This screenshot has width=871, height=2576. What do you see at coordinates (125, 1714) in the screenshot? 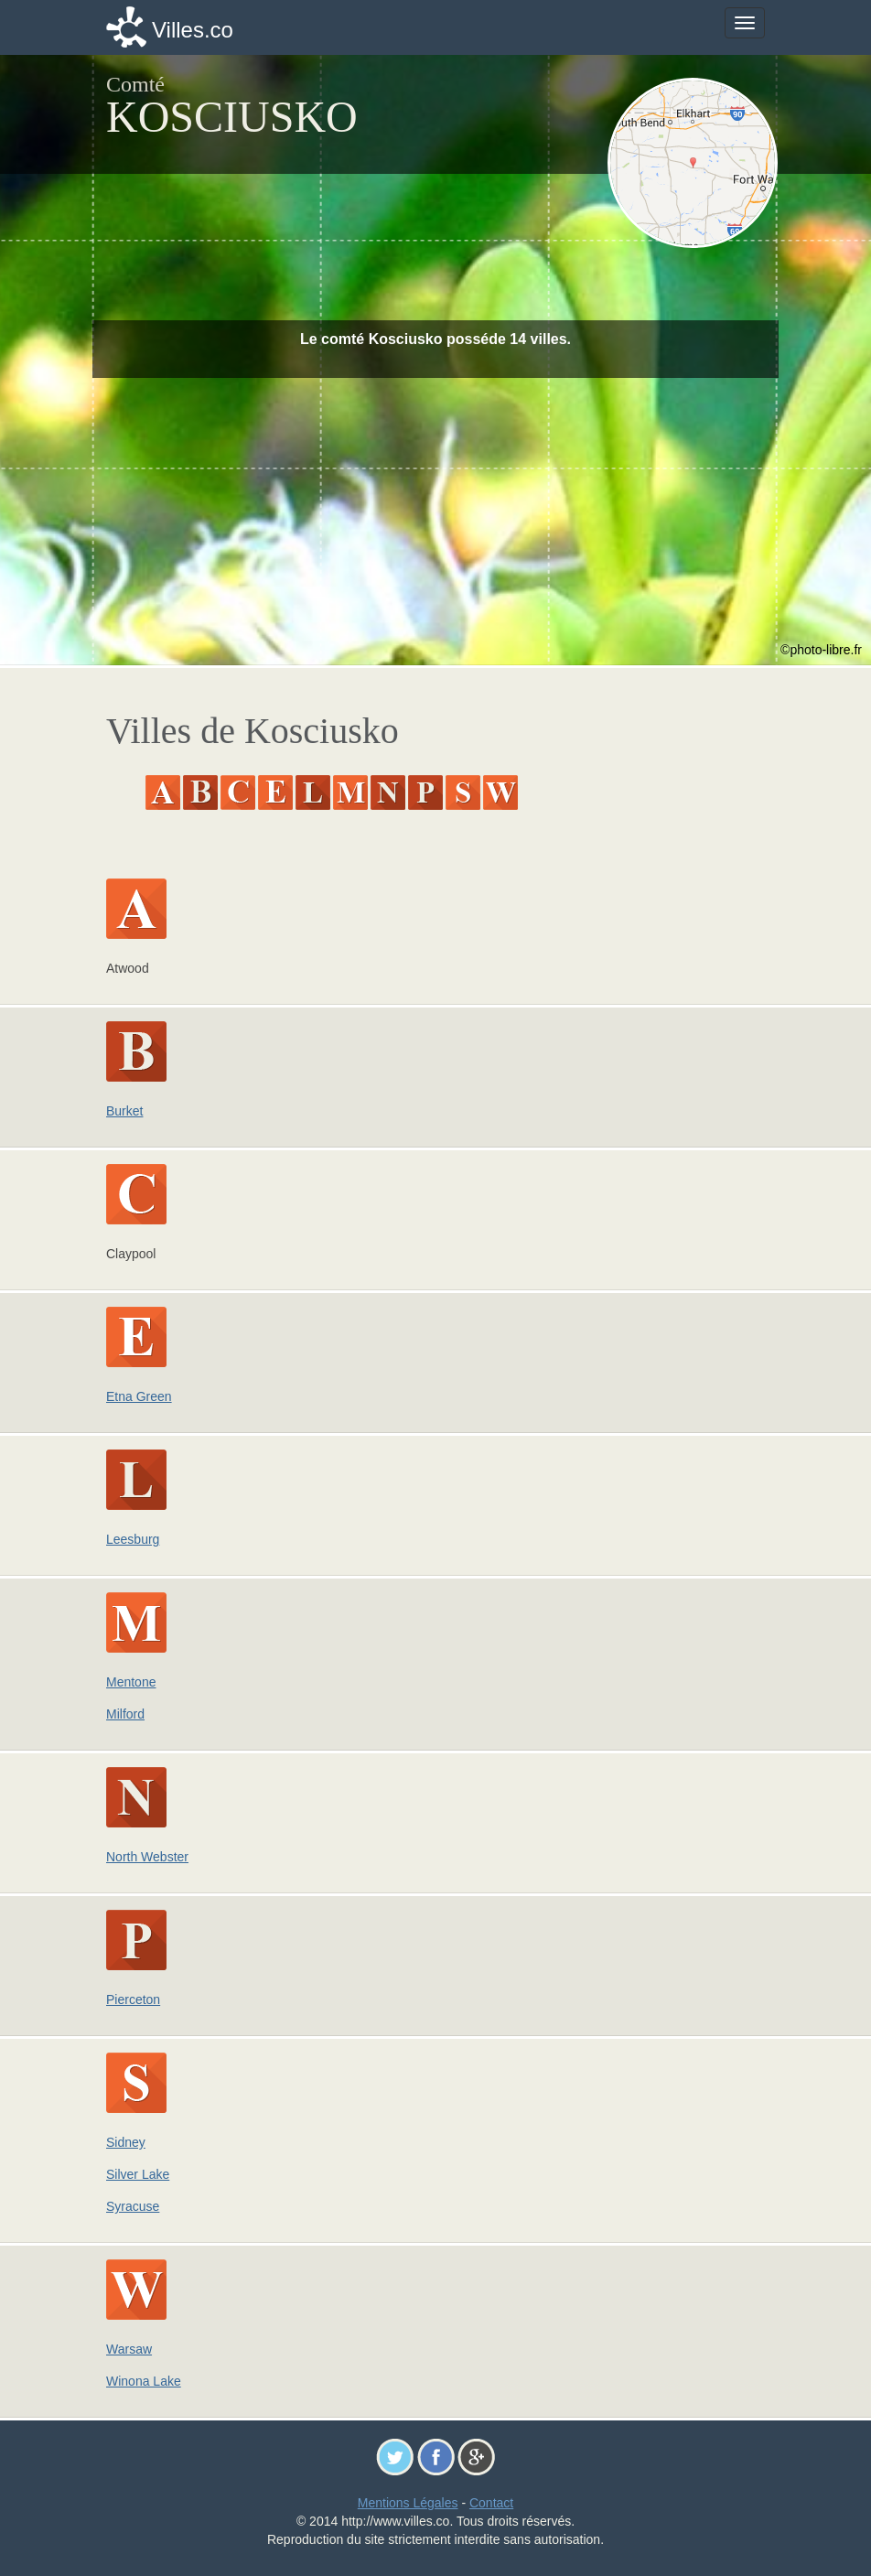
I see `Milford` at bounding box center [125, 1714].